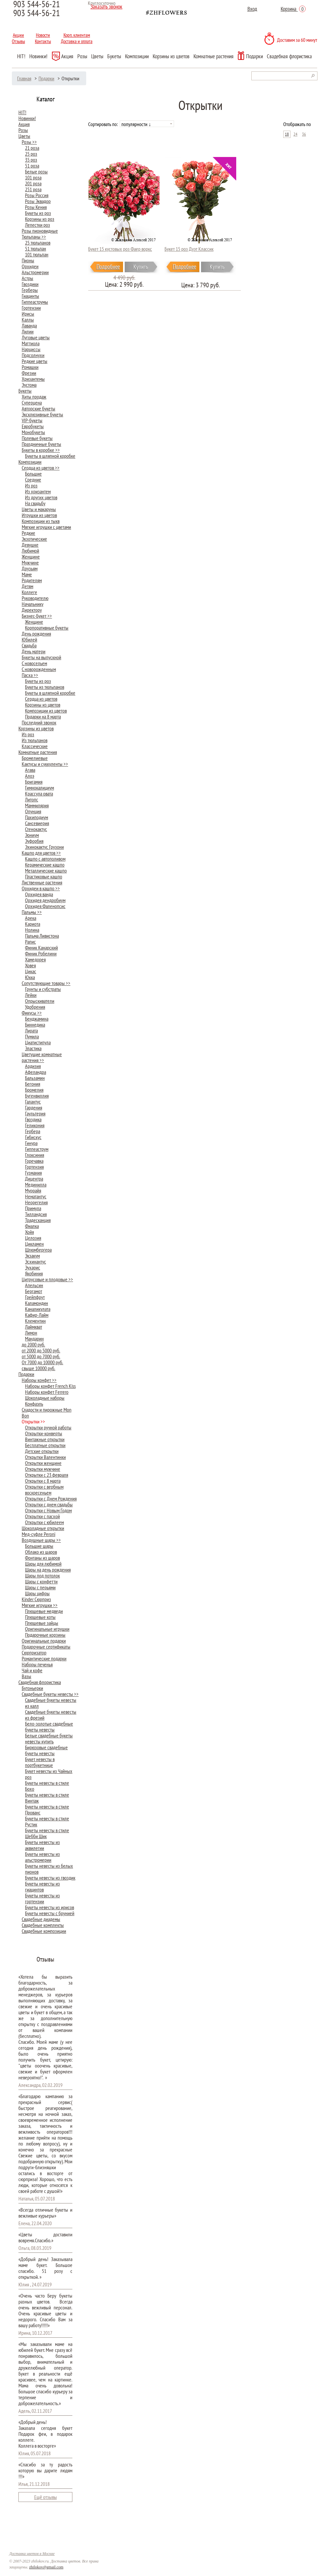  I want to click on Сопутствующие товары >>, so click(46, 983).